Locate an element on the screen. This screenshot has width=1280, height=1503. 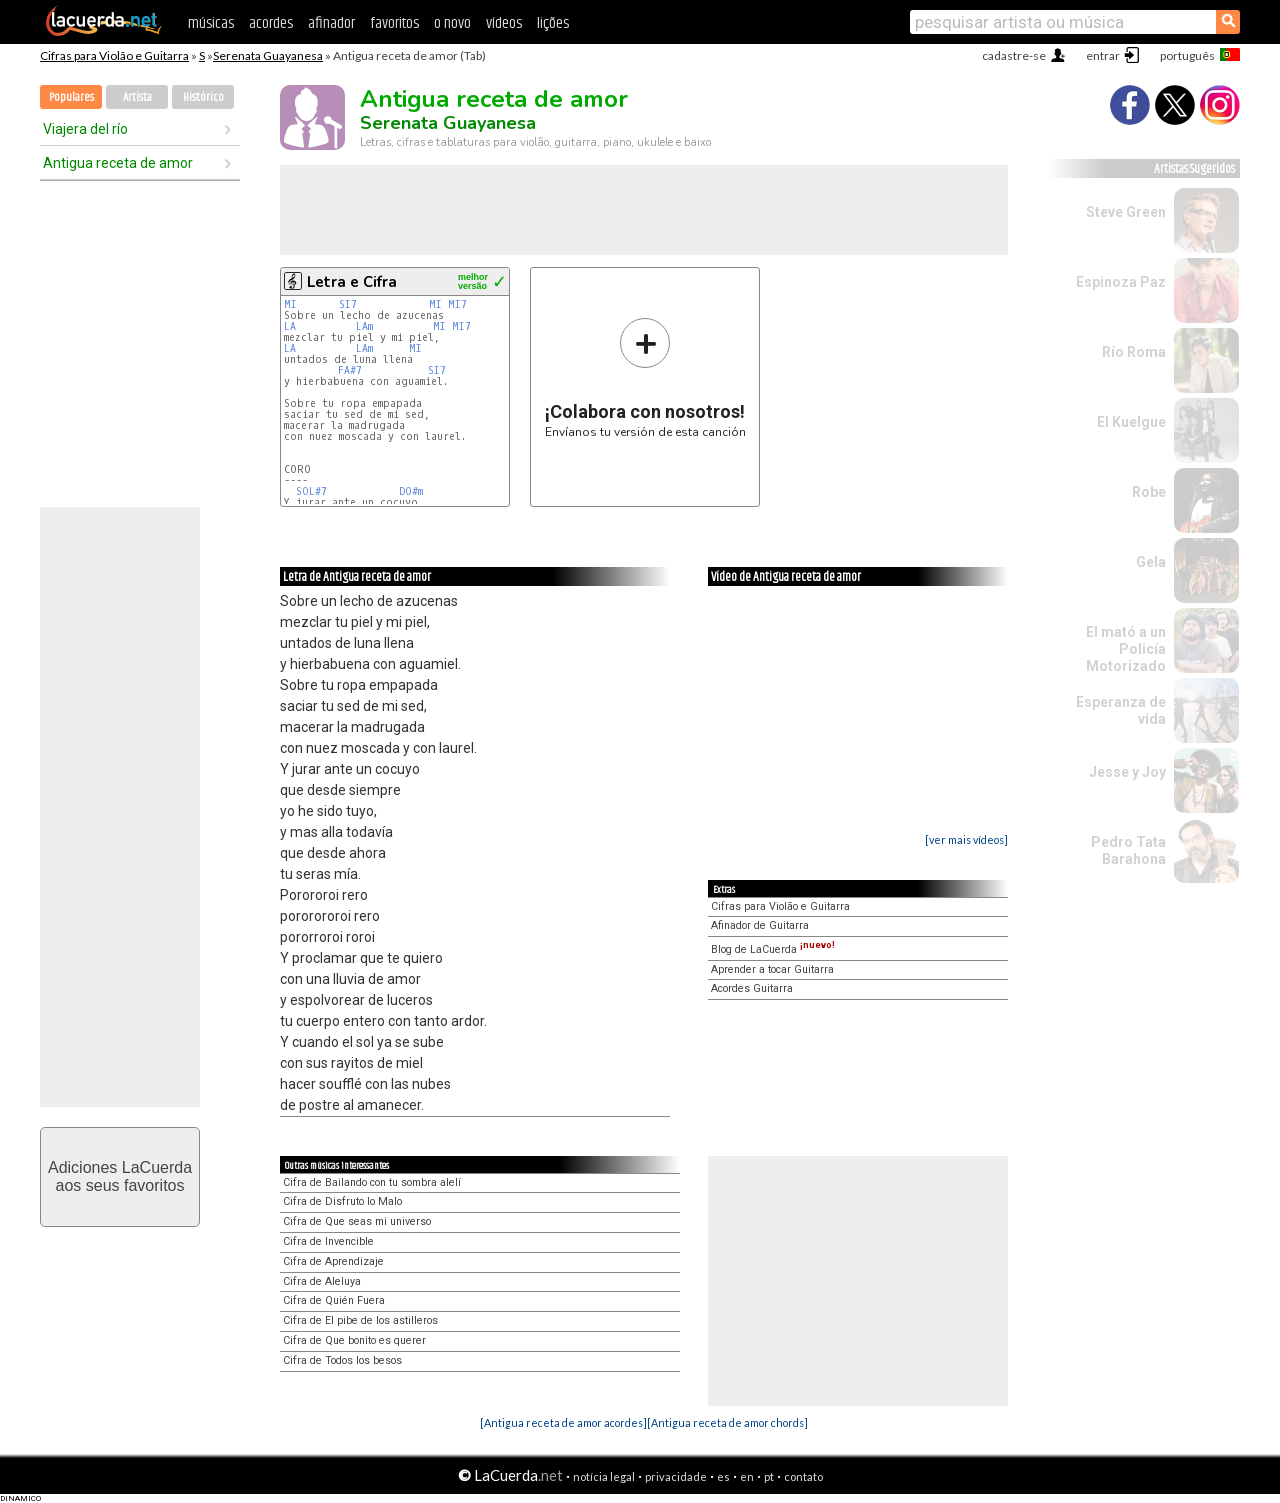
o novo is located at coordinates (452, 23).